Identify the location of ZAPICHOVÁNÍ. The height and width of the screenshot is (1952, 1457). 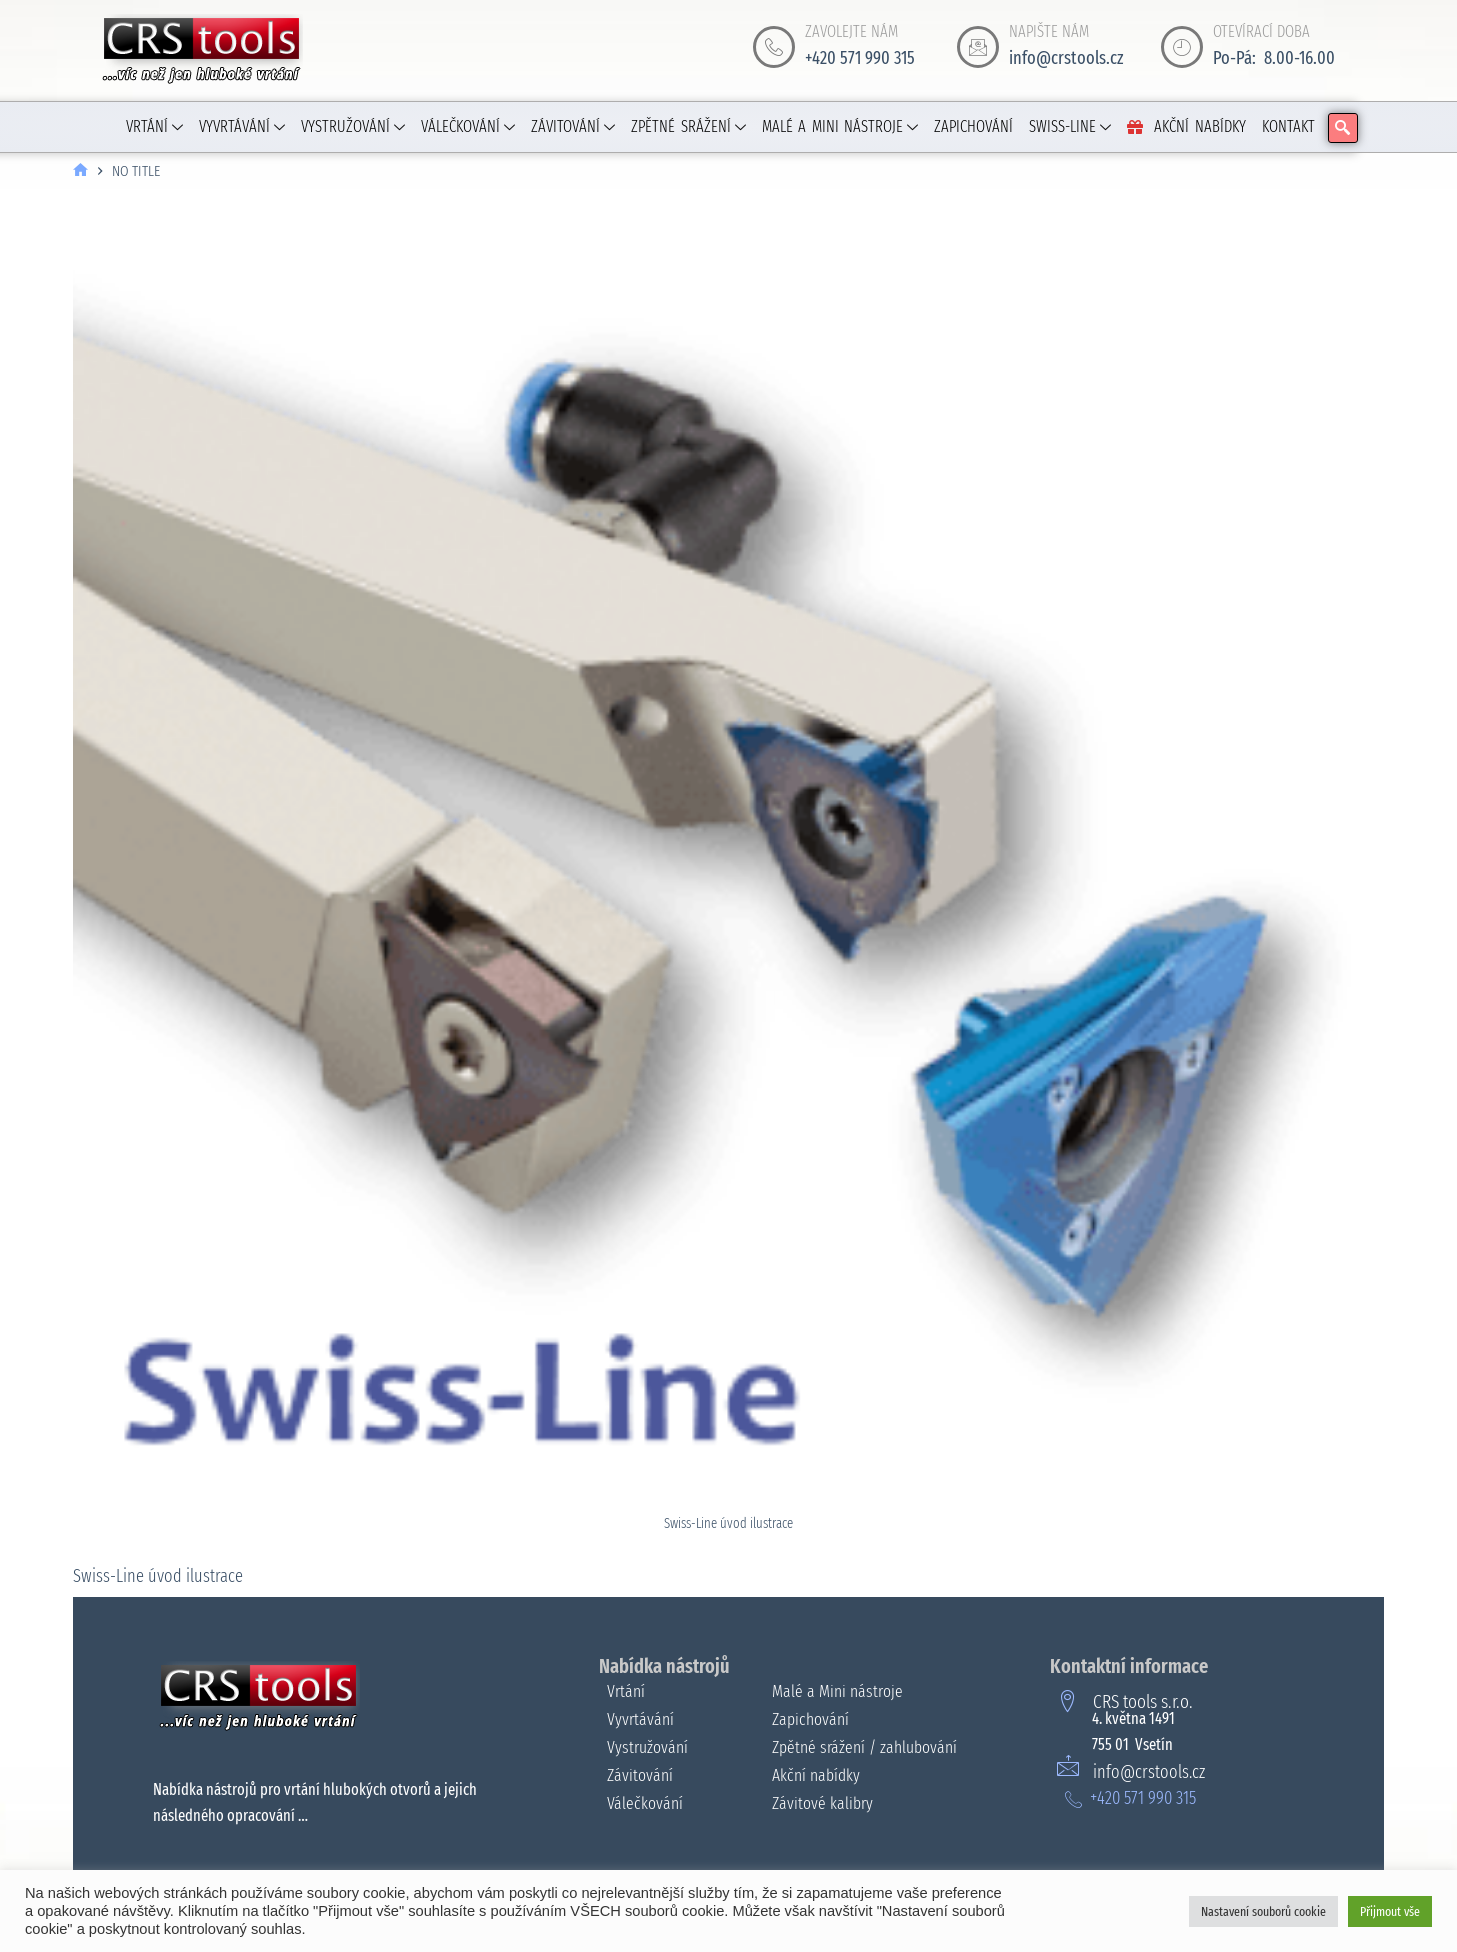
(973, 126).